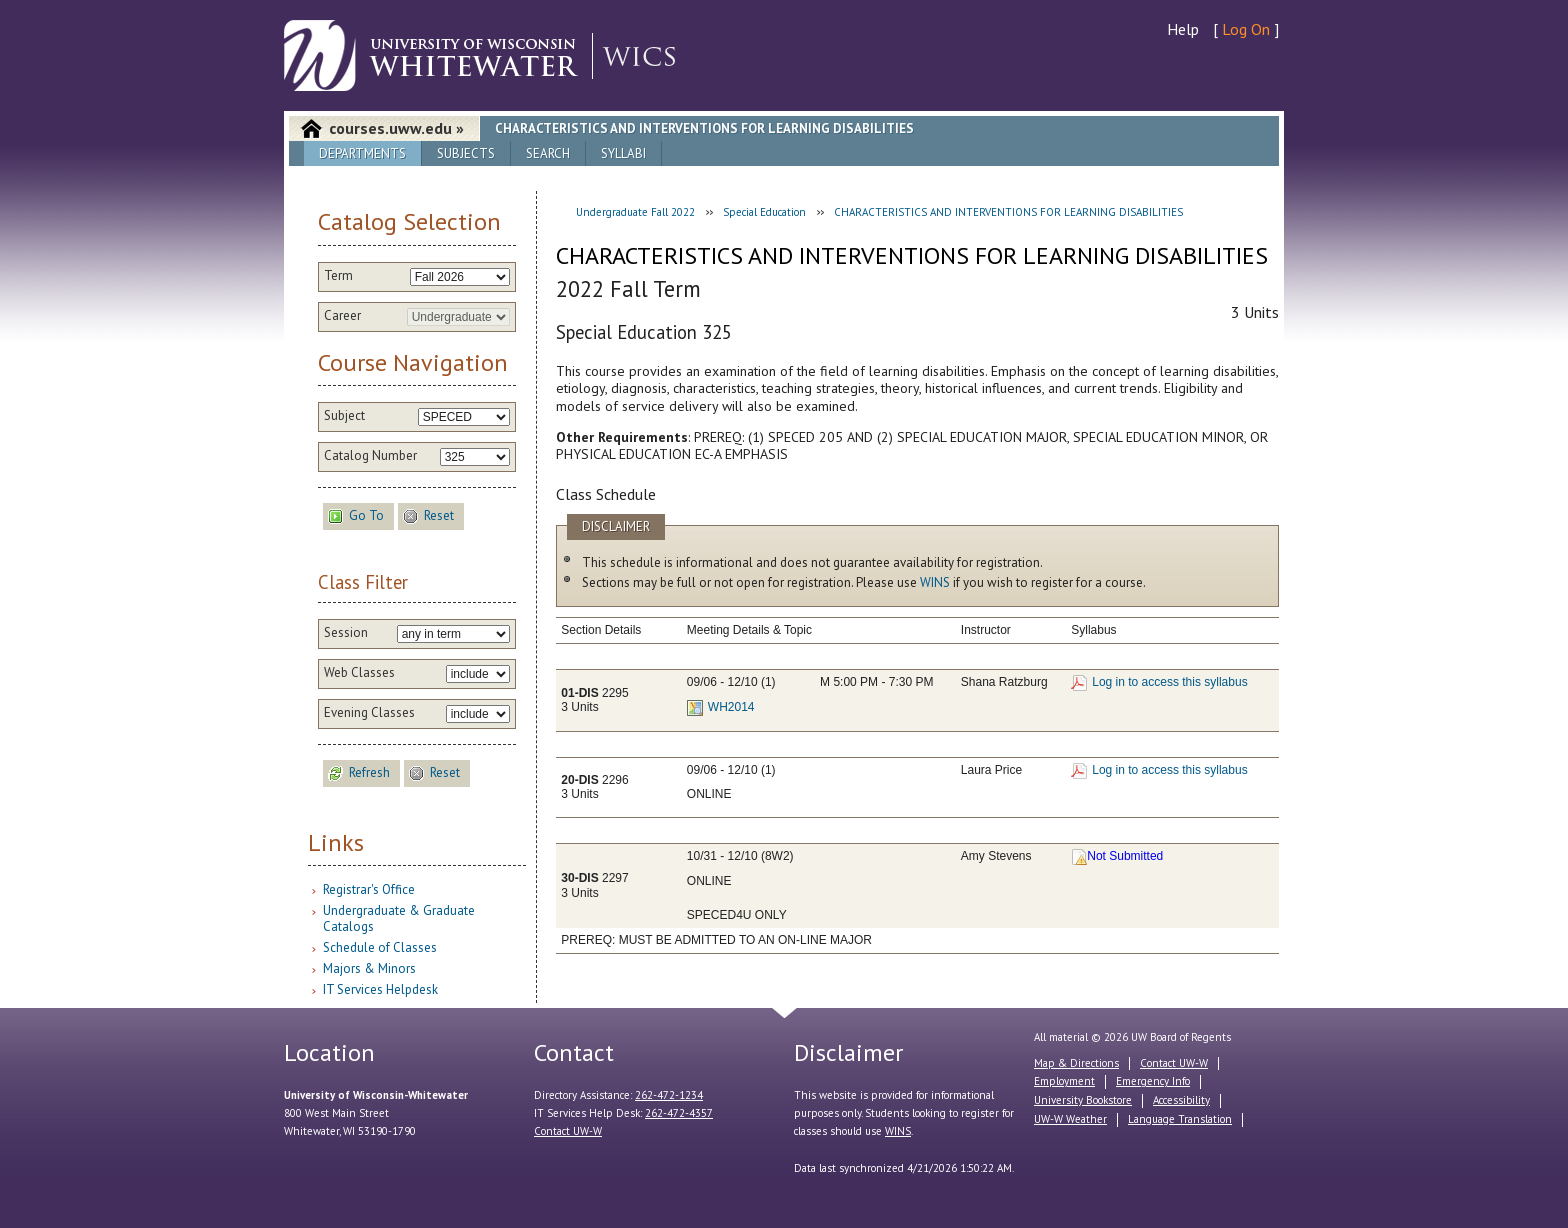 This screenshot has width=1568, height=1228. What do you see at coordinates (380, 989) in the screenshot?
I see `IT Services Helpdesk` at bounding box center [380, 989].